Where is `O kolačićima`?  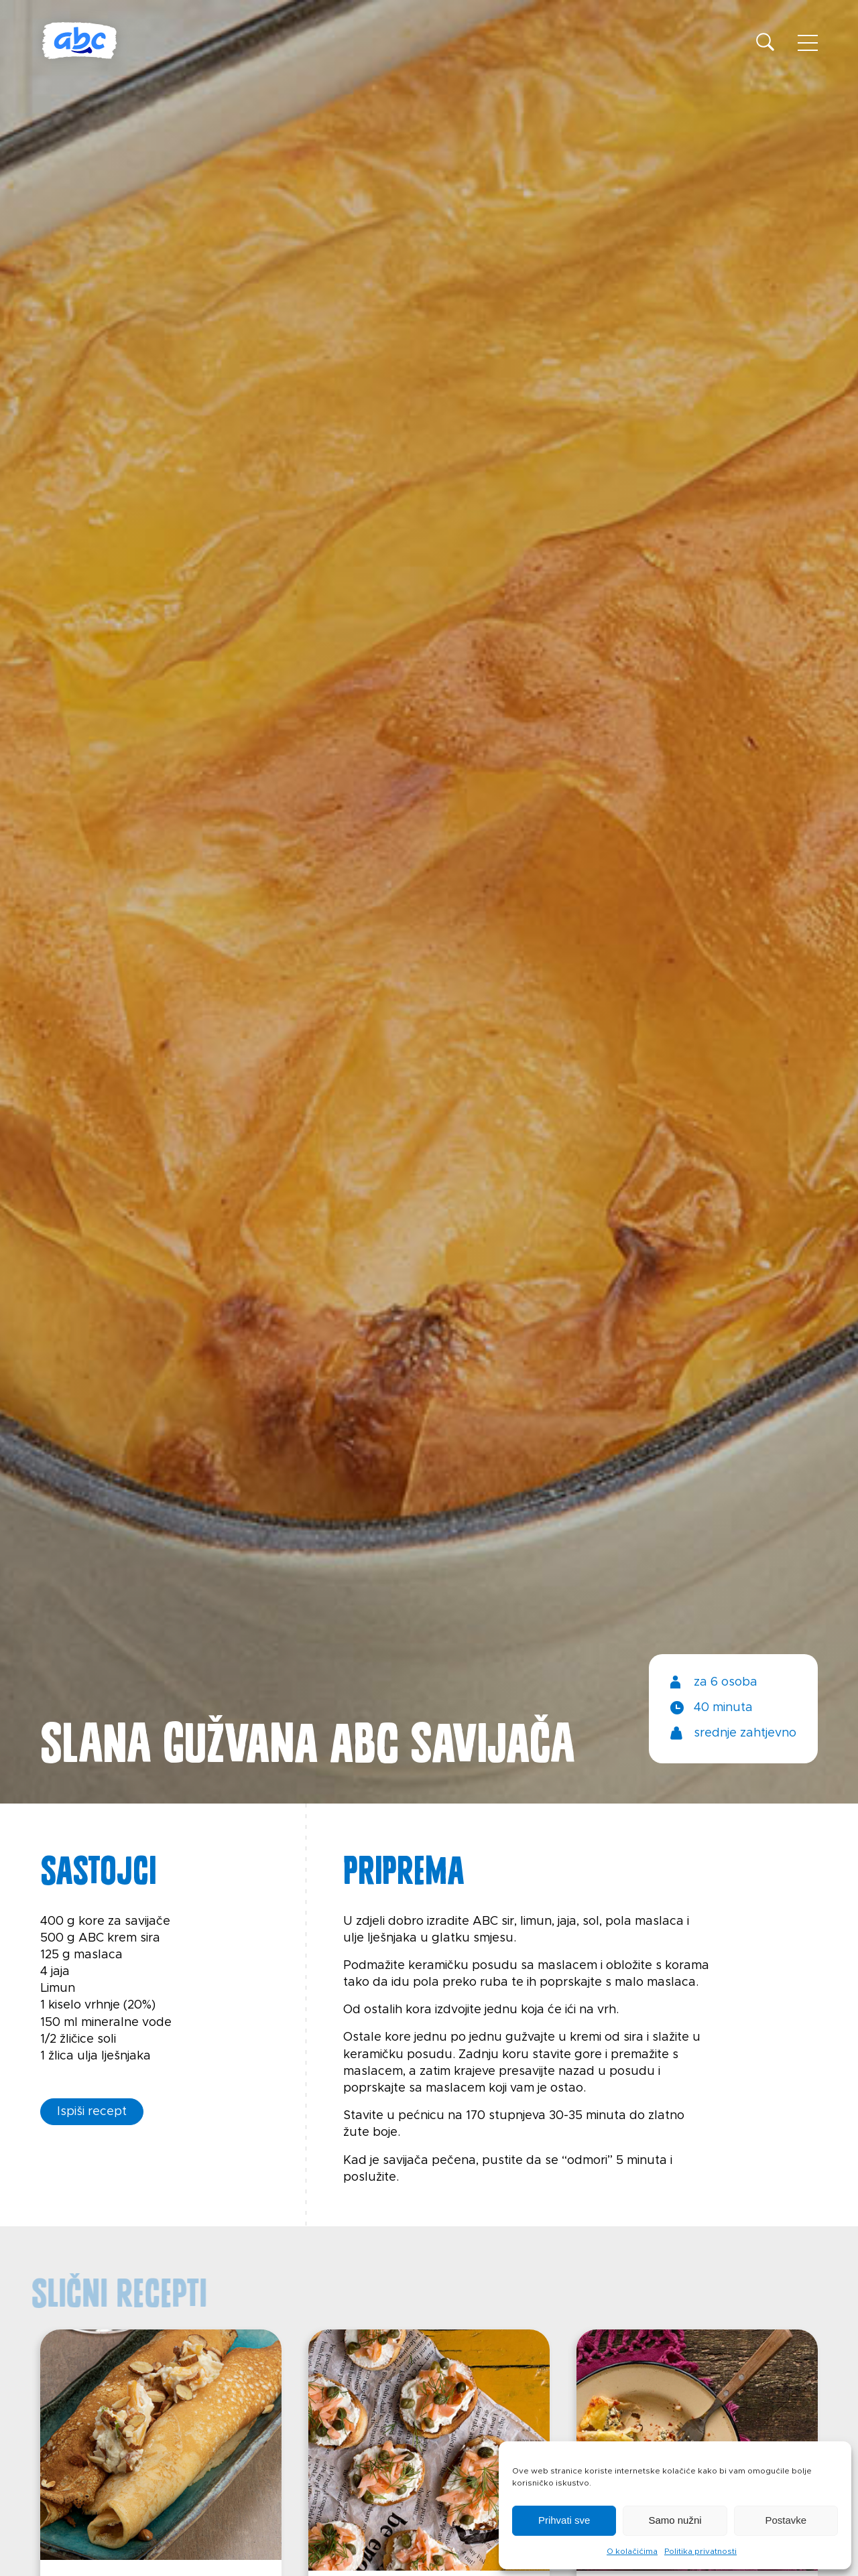
O kolačićima is located at coordinates (632, 2551).